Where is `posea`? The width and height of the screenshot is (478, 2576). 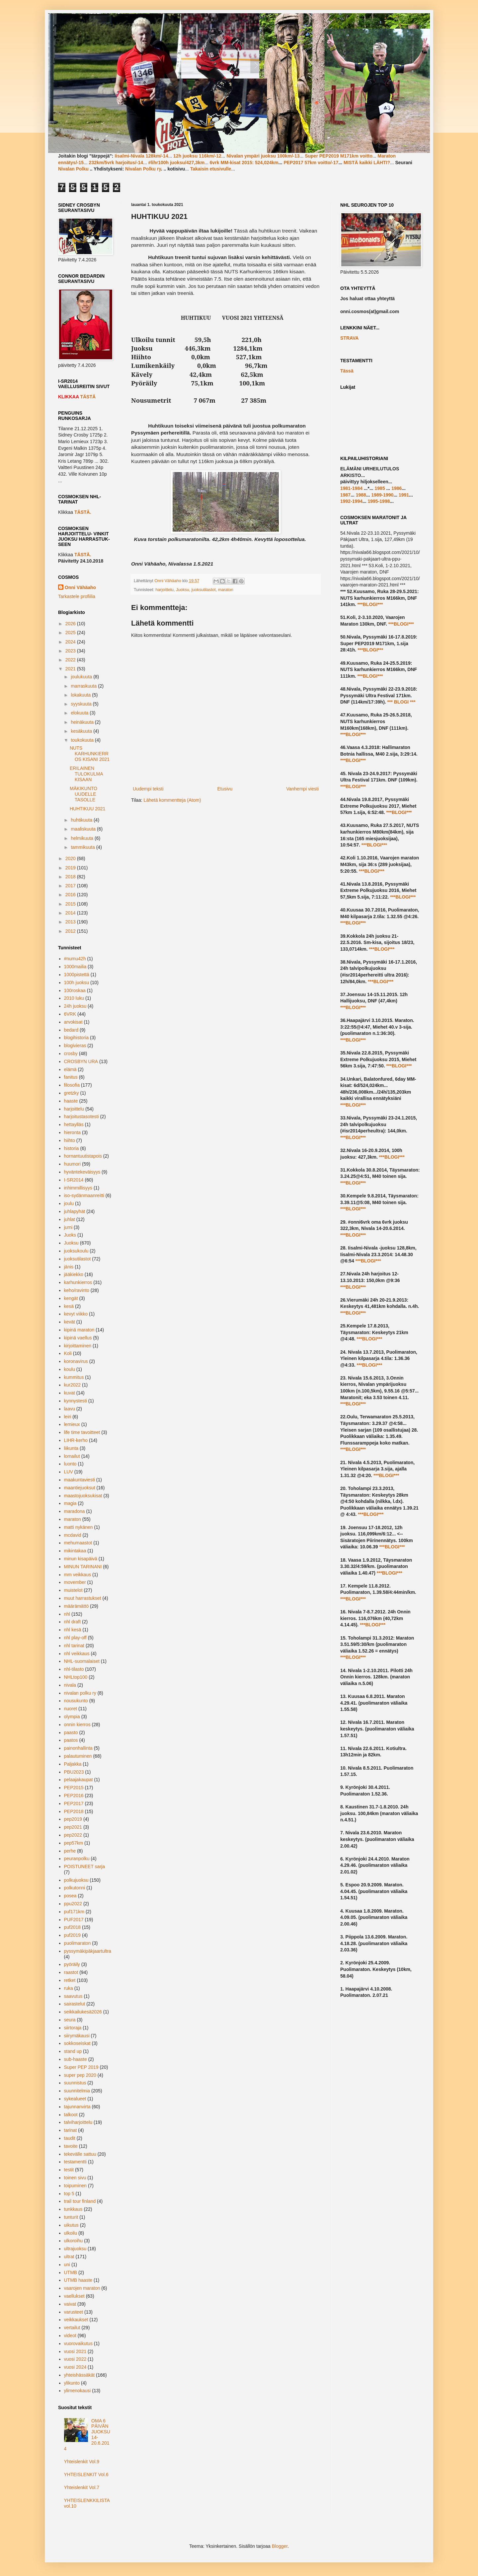 posea is located at coordinates (70, 1895).